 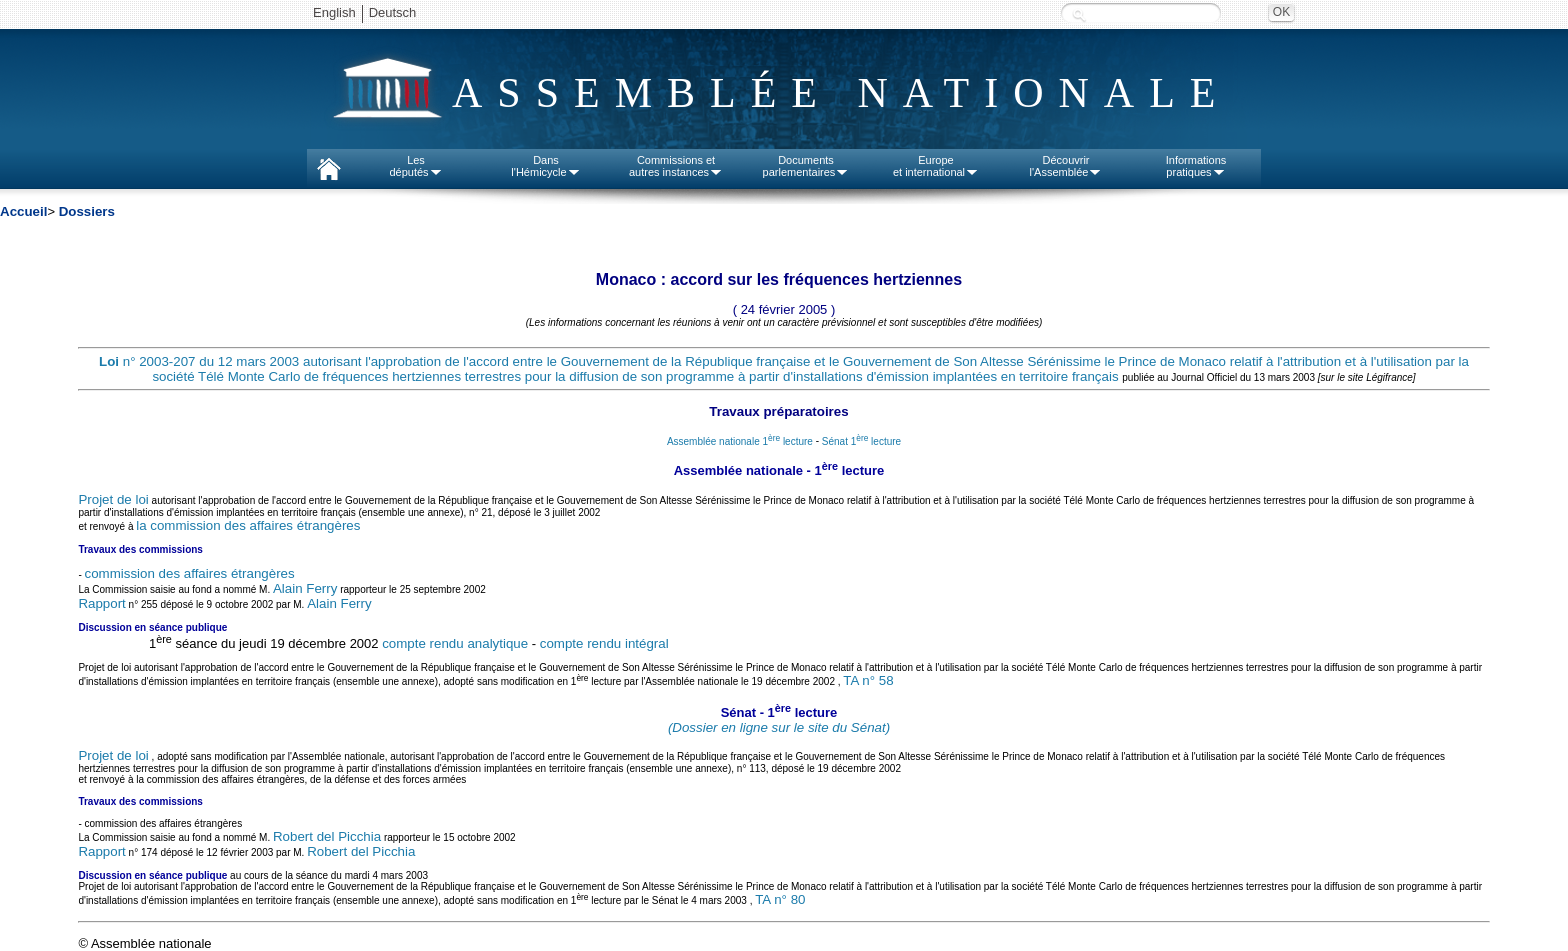 I want to click on Découvrirl'Assemblée, so click(x=1066, y=166).